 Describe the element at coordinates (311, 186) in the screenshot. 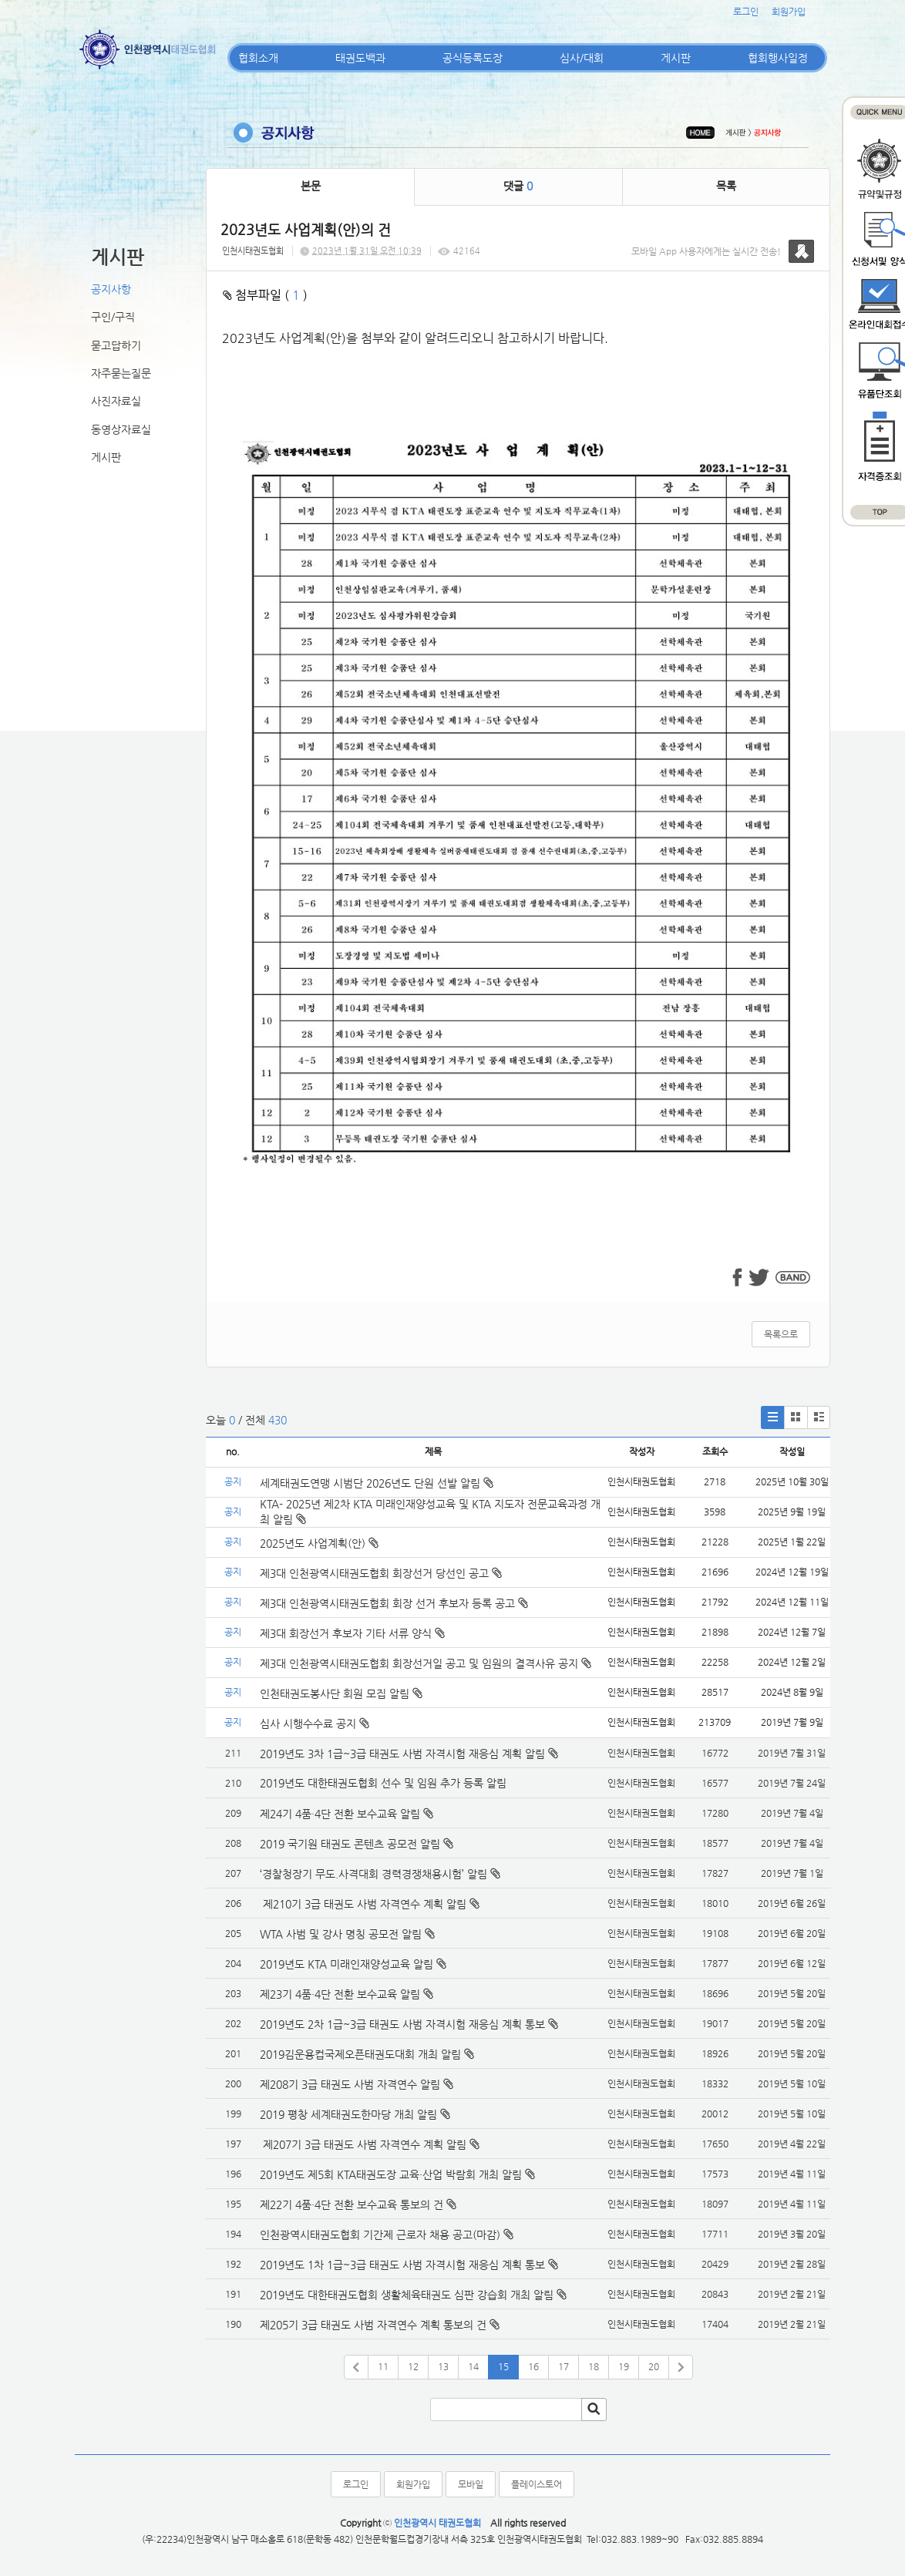

I see `본문` at that location.